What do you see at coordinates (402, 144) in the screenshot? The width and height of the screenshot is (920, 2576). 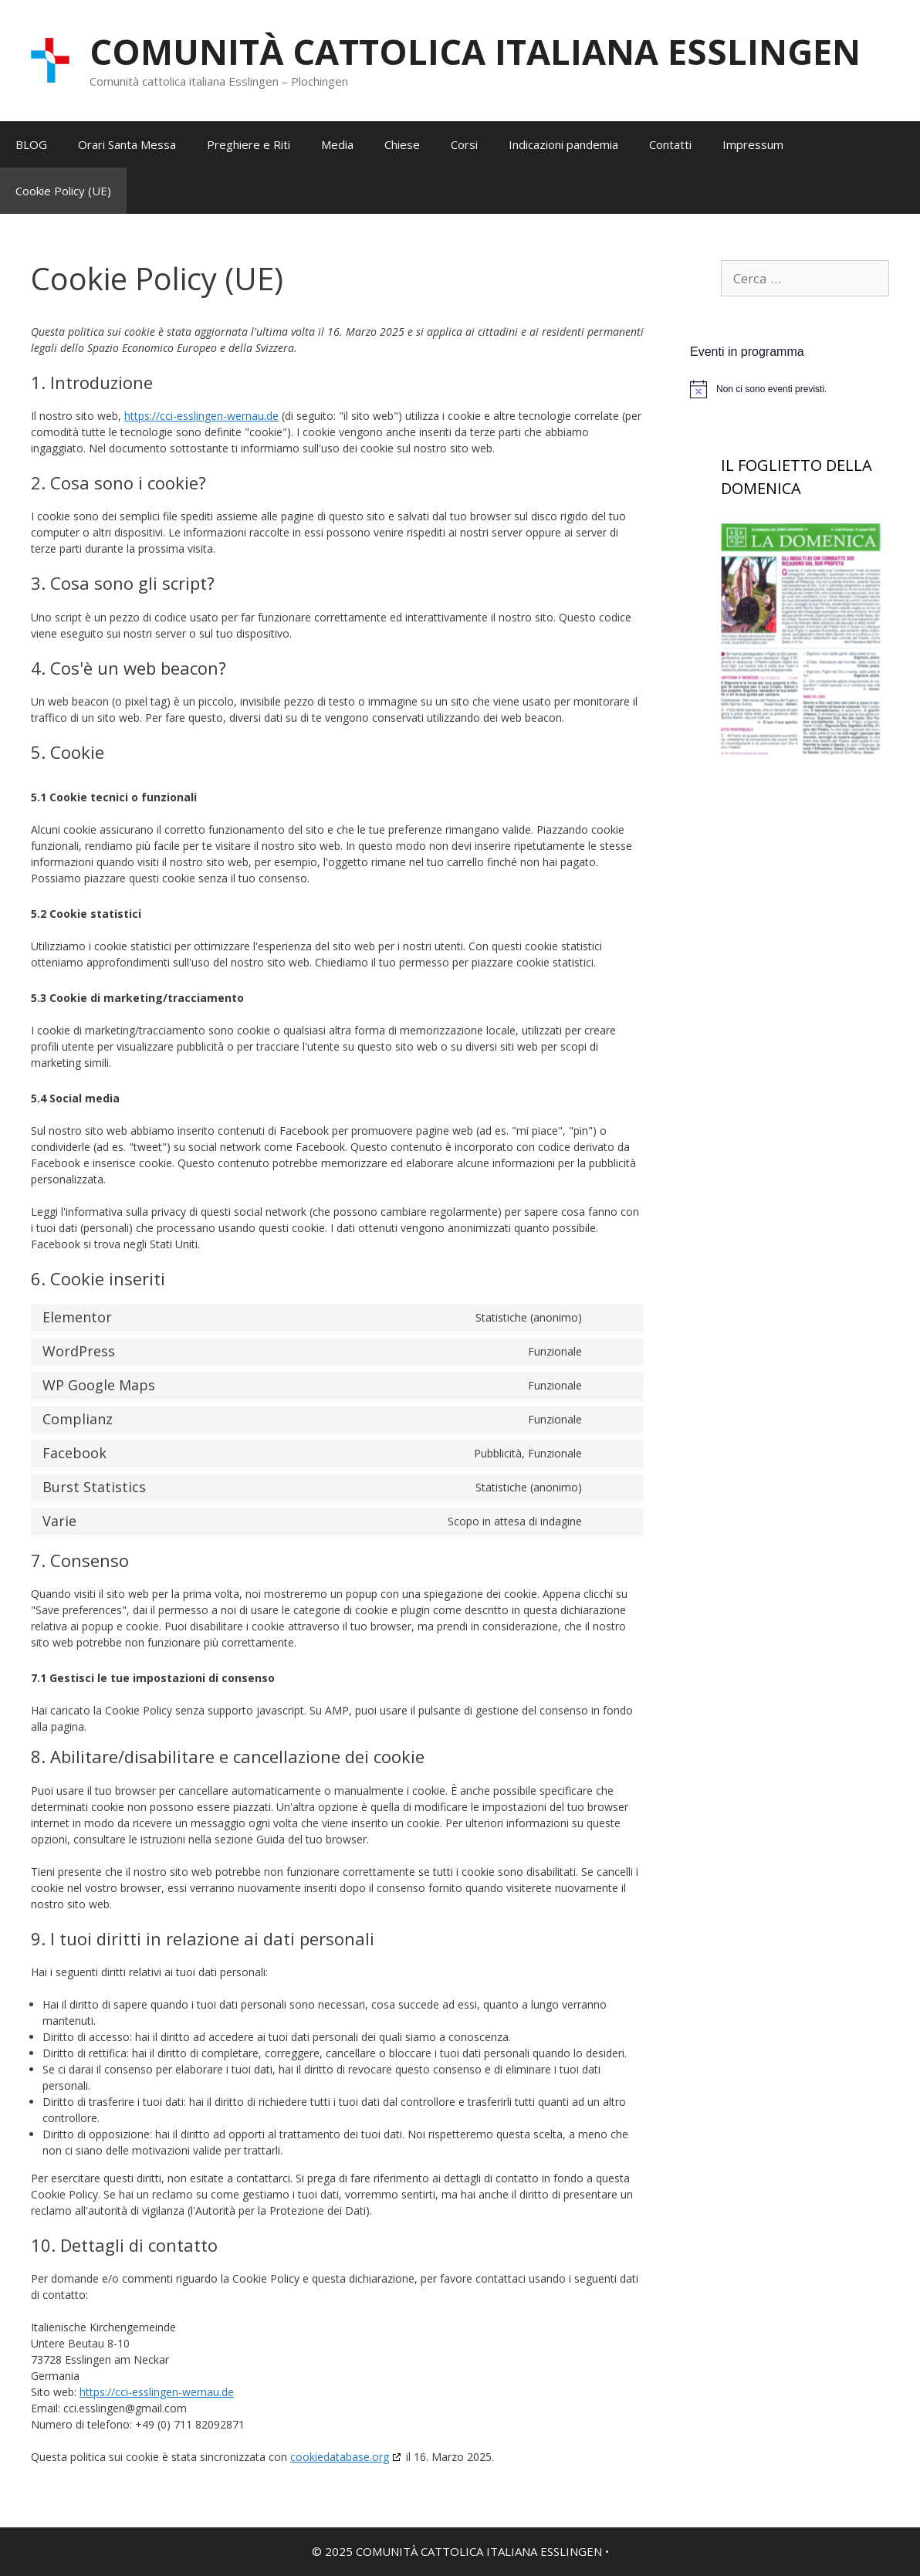 I see `Chiese` at bounding box center [402, 144].